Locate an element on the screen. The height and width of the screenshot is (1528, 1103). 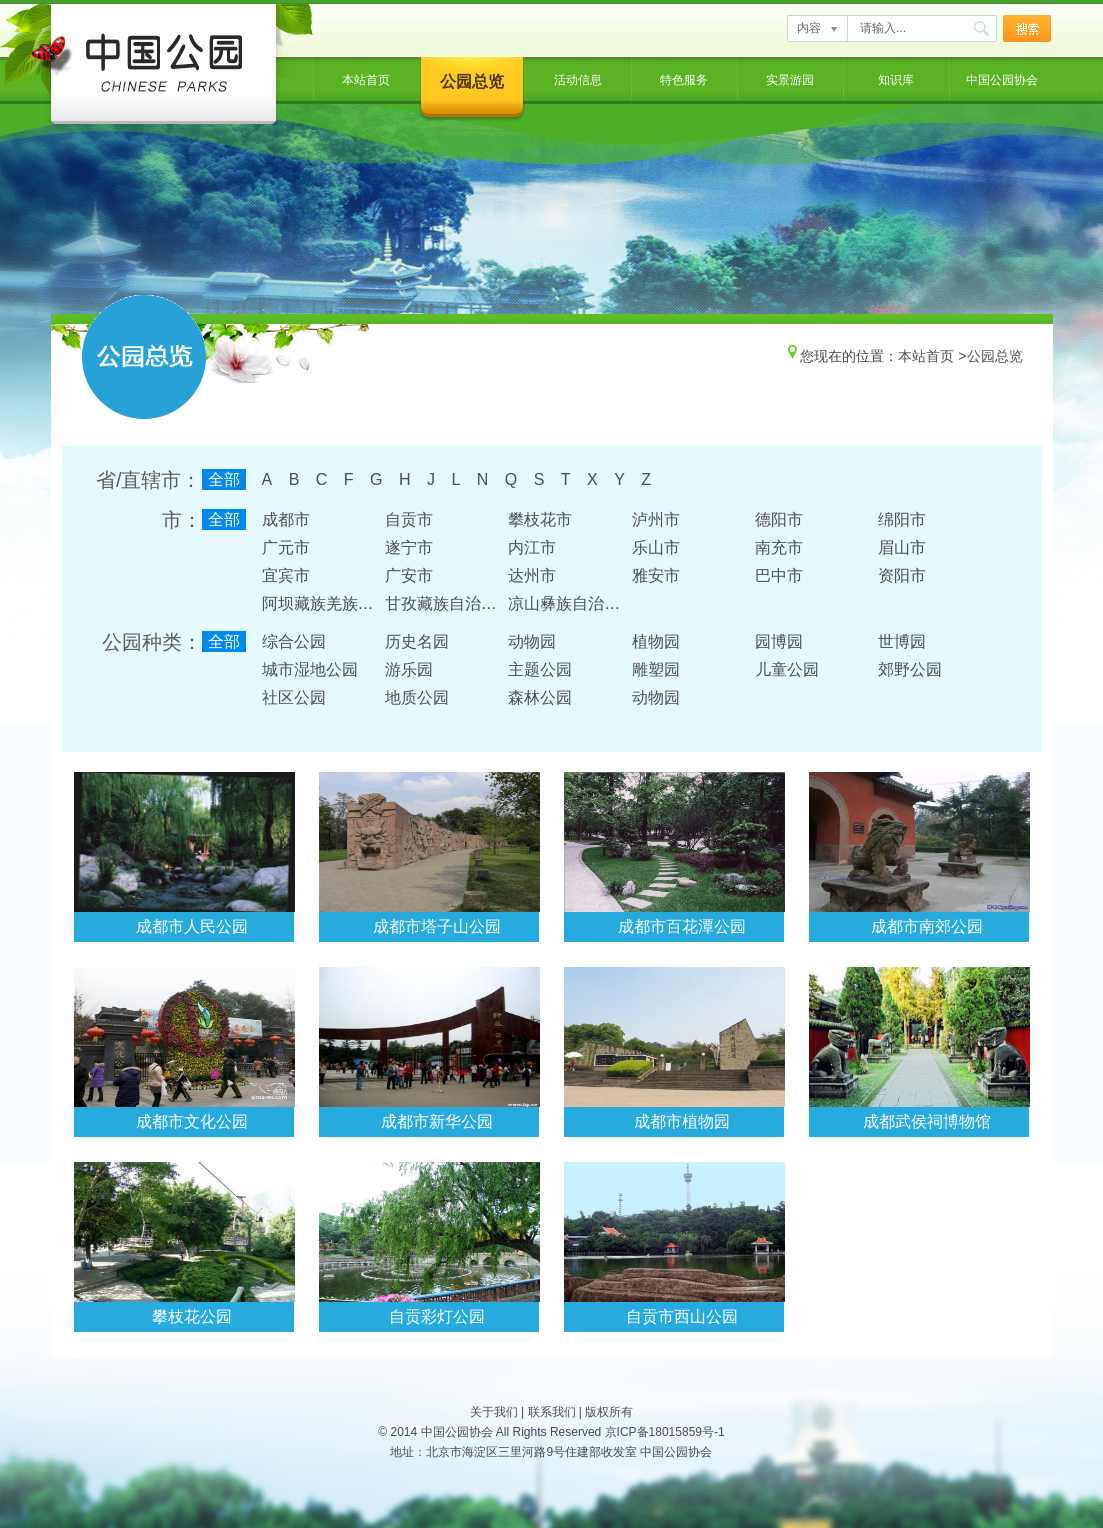
成都武侯祠博物馆 is located at coordinates (927, 1121).